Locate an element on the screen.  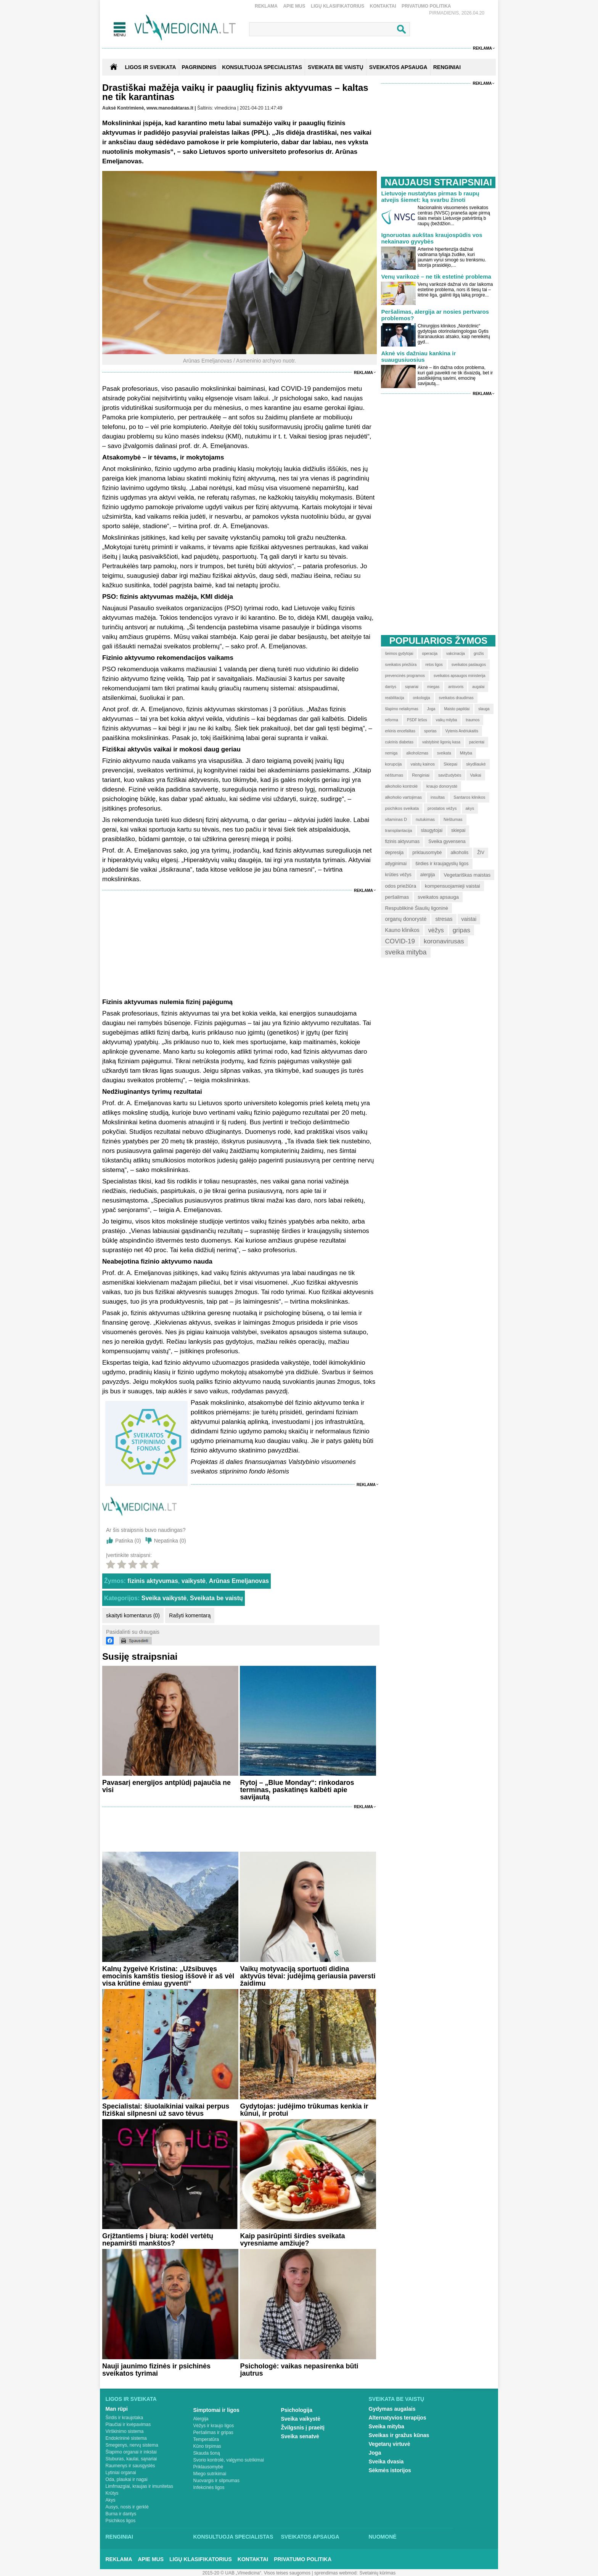
Ausys, nosis ir gerklė is located at coordinates (127, 2507).